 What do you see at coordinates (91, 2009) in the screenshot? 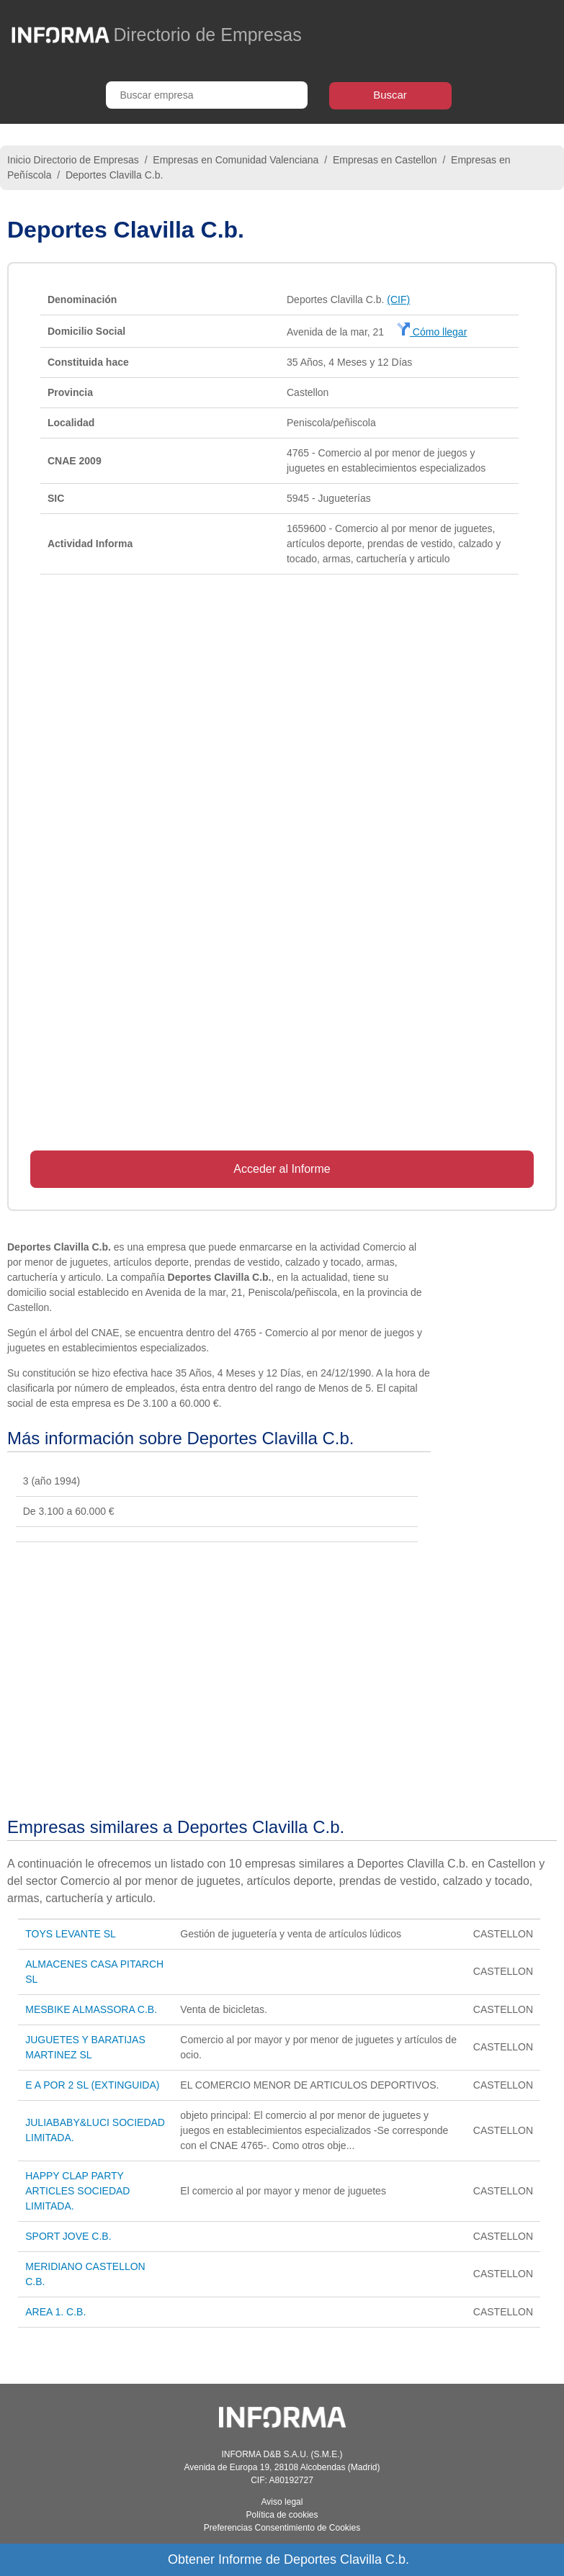
I see `MESBIKE ALMASSORA C.B.` at bounding box center [91, 2009].